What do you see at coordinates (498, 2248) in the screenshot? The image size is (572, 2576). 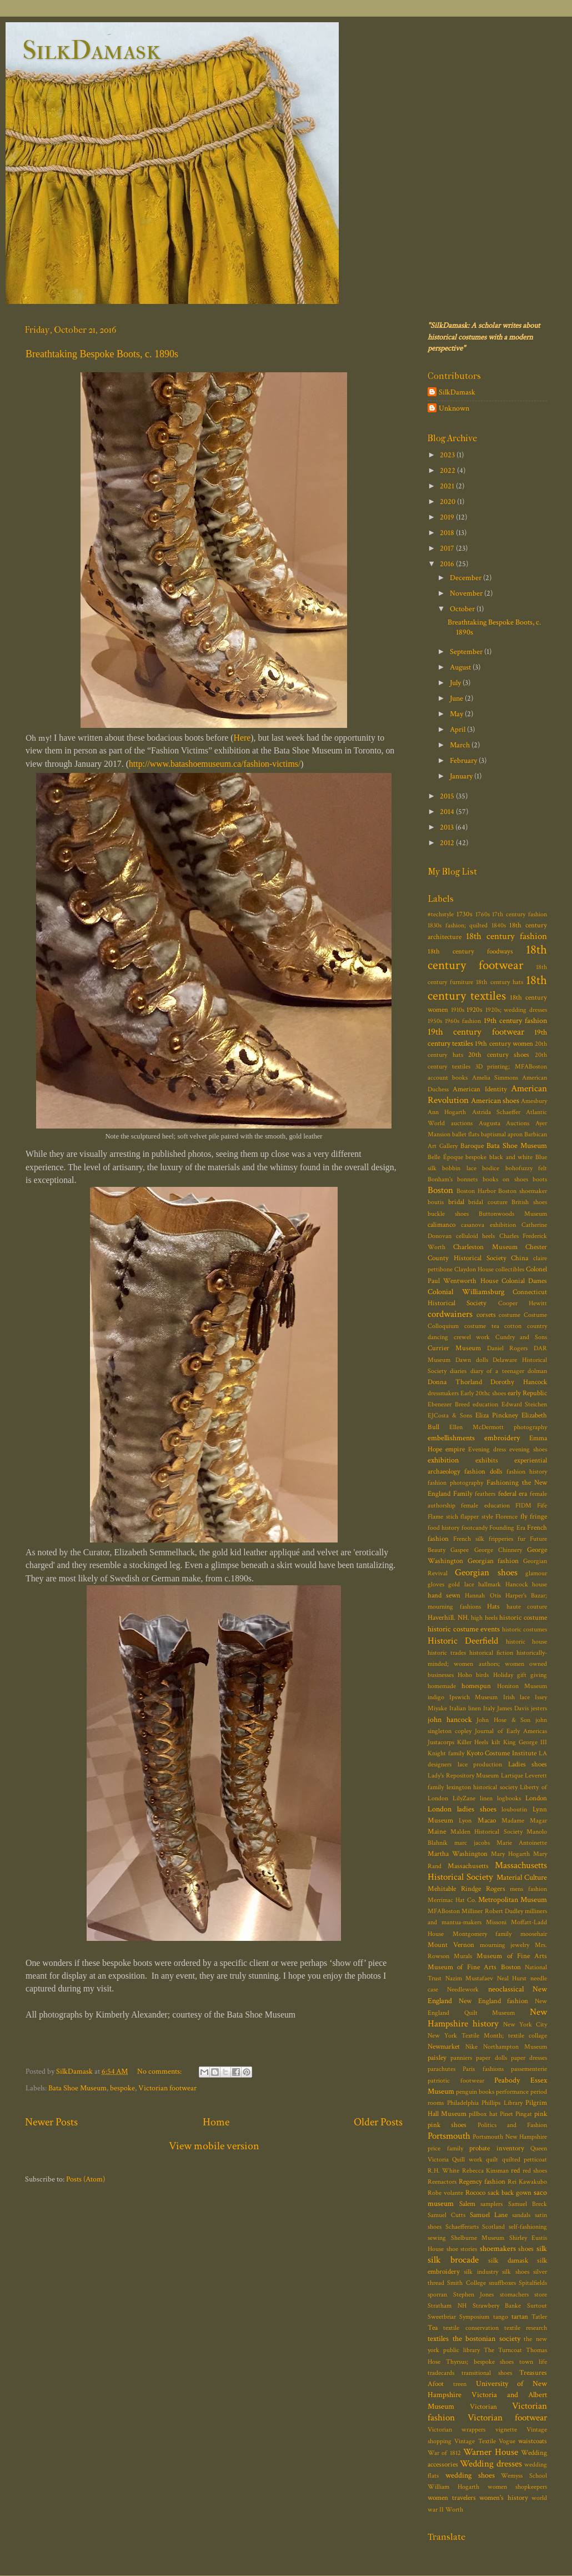 I see `shoemakers` at bounding box center [498, 2248].